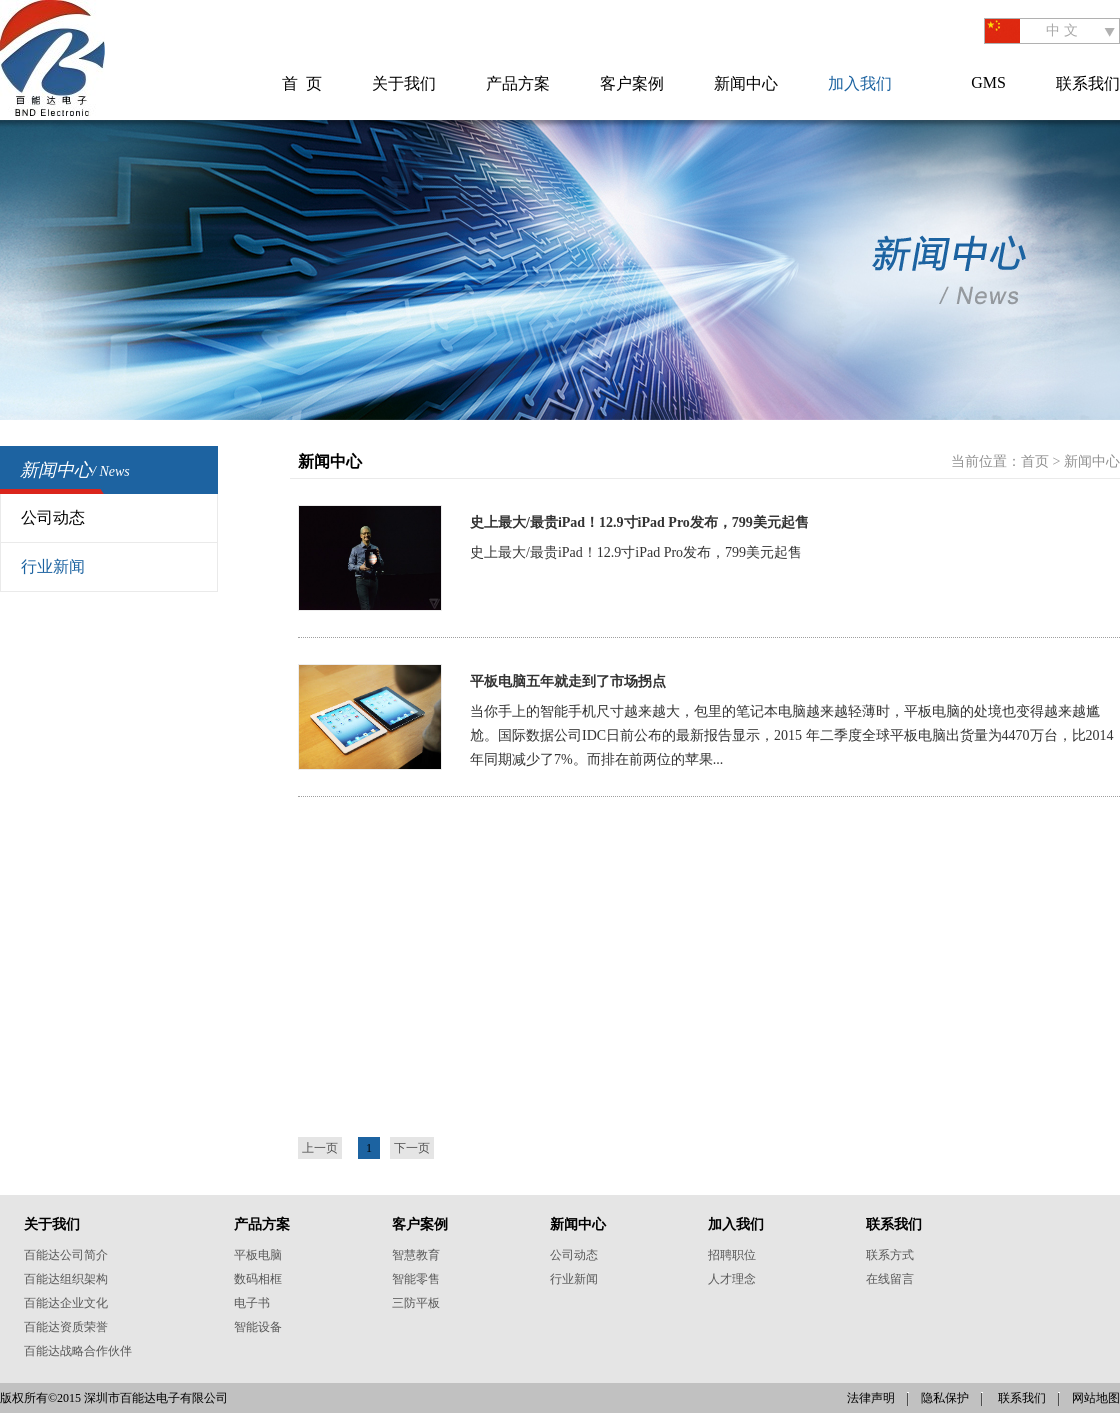  I want to click on 行业新闻, so click(53, 566).